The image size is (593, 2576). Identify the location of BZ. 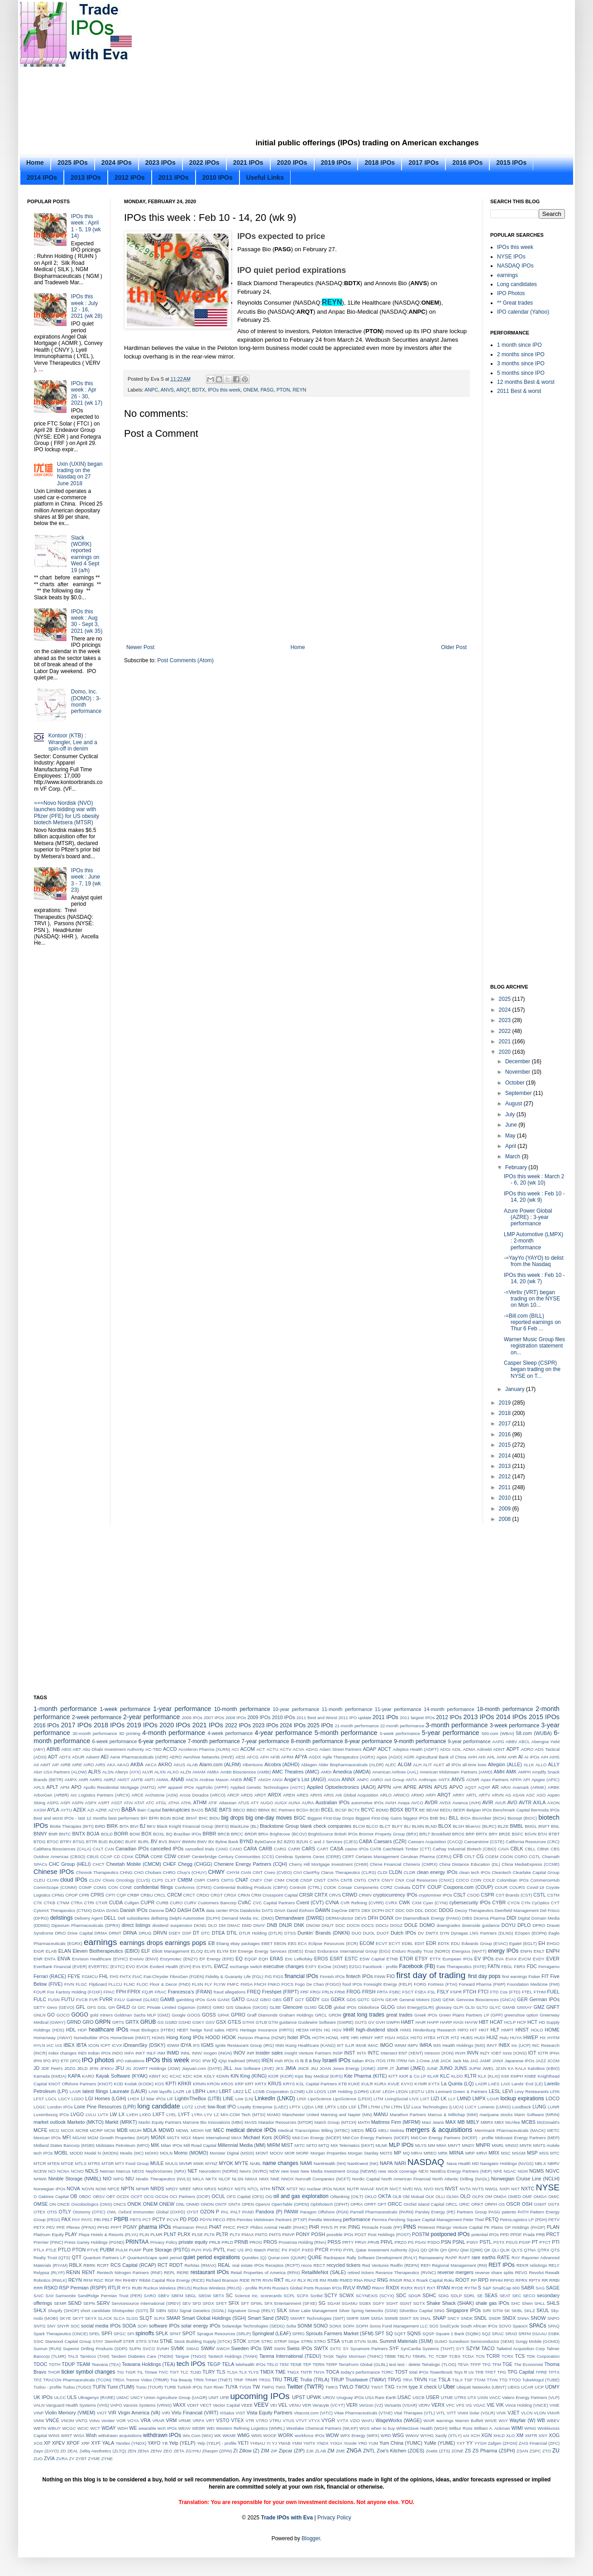
(279, 1841).